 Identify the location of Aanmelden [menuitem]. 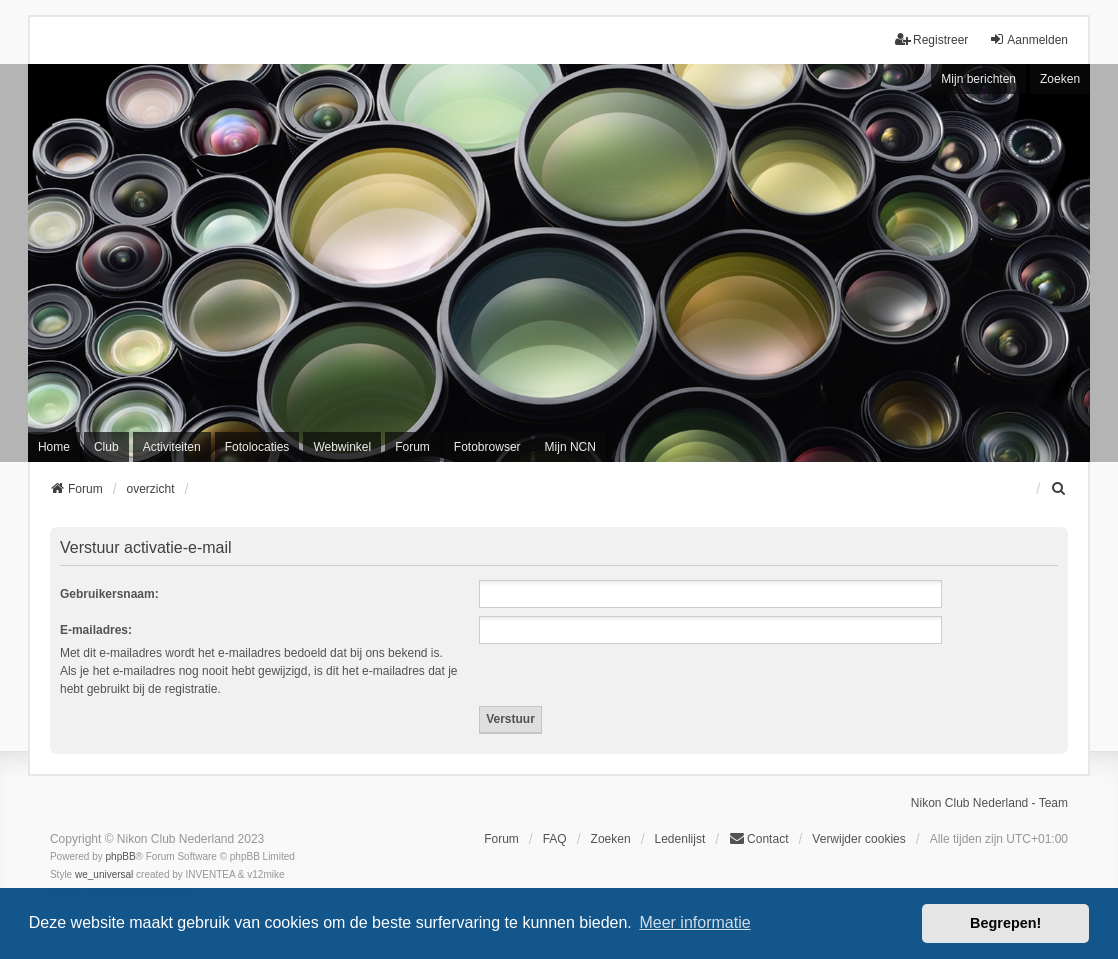
(1028, 39).